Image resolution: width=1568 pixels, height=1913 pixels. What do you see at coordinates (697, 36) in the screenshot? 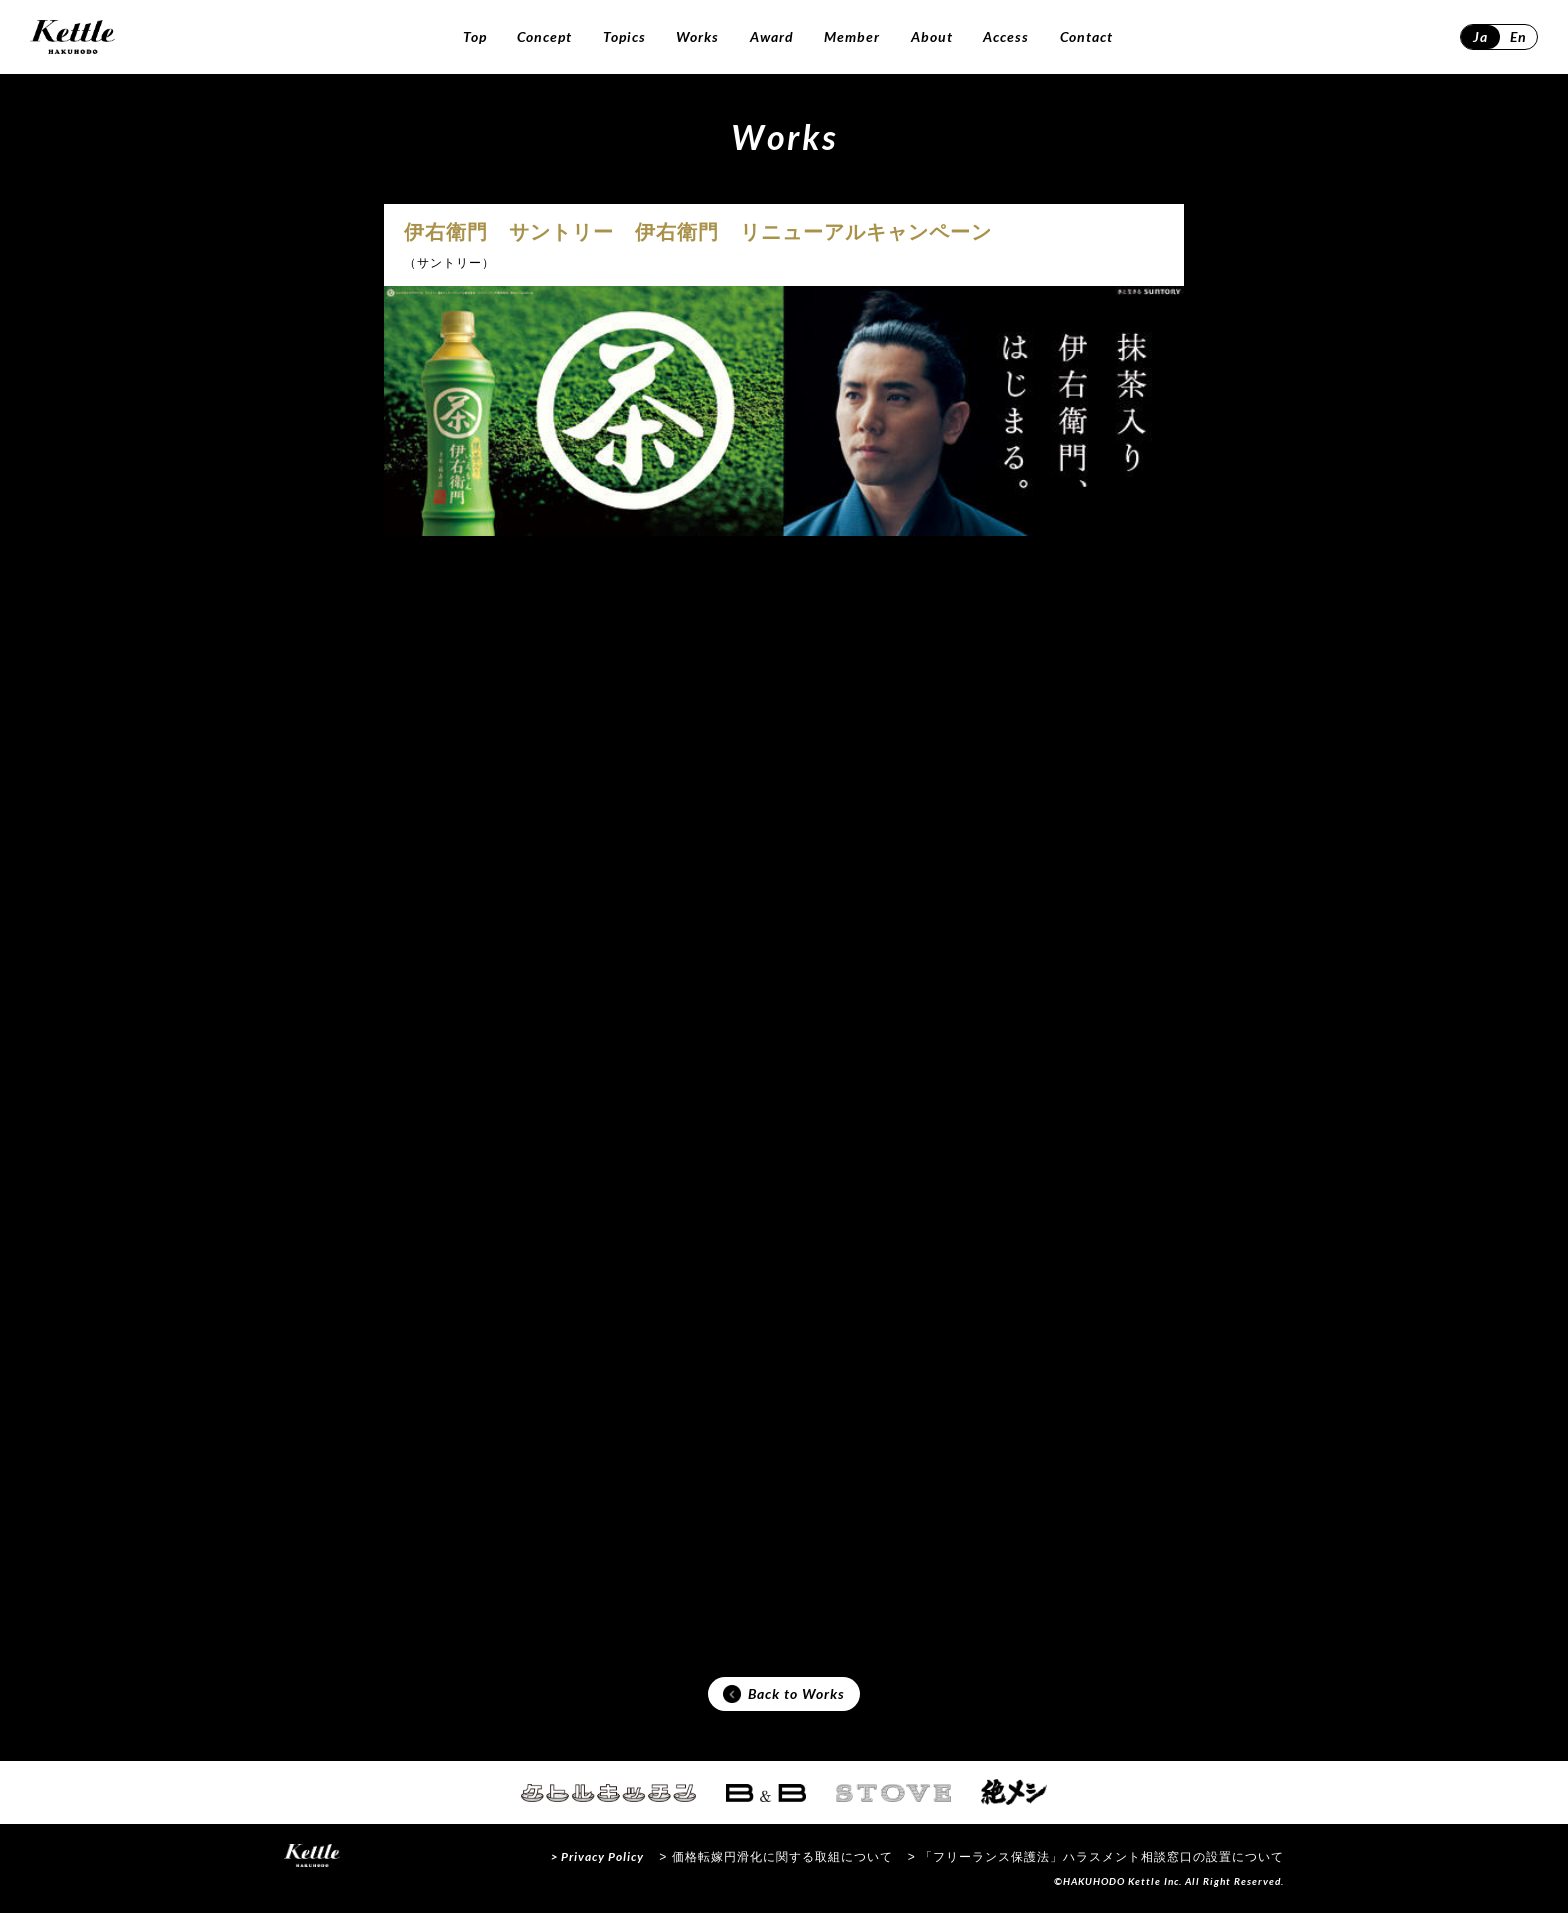
I see `Works` at bounding box center [697, 36].